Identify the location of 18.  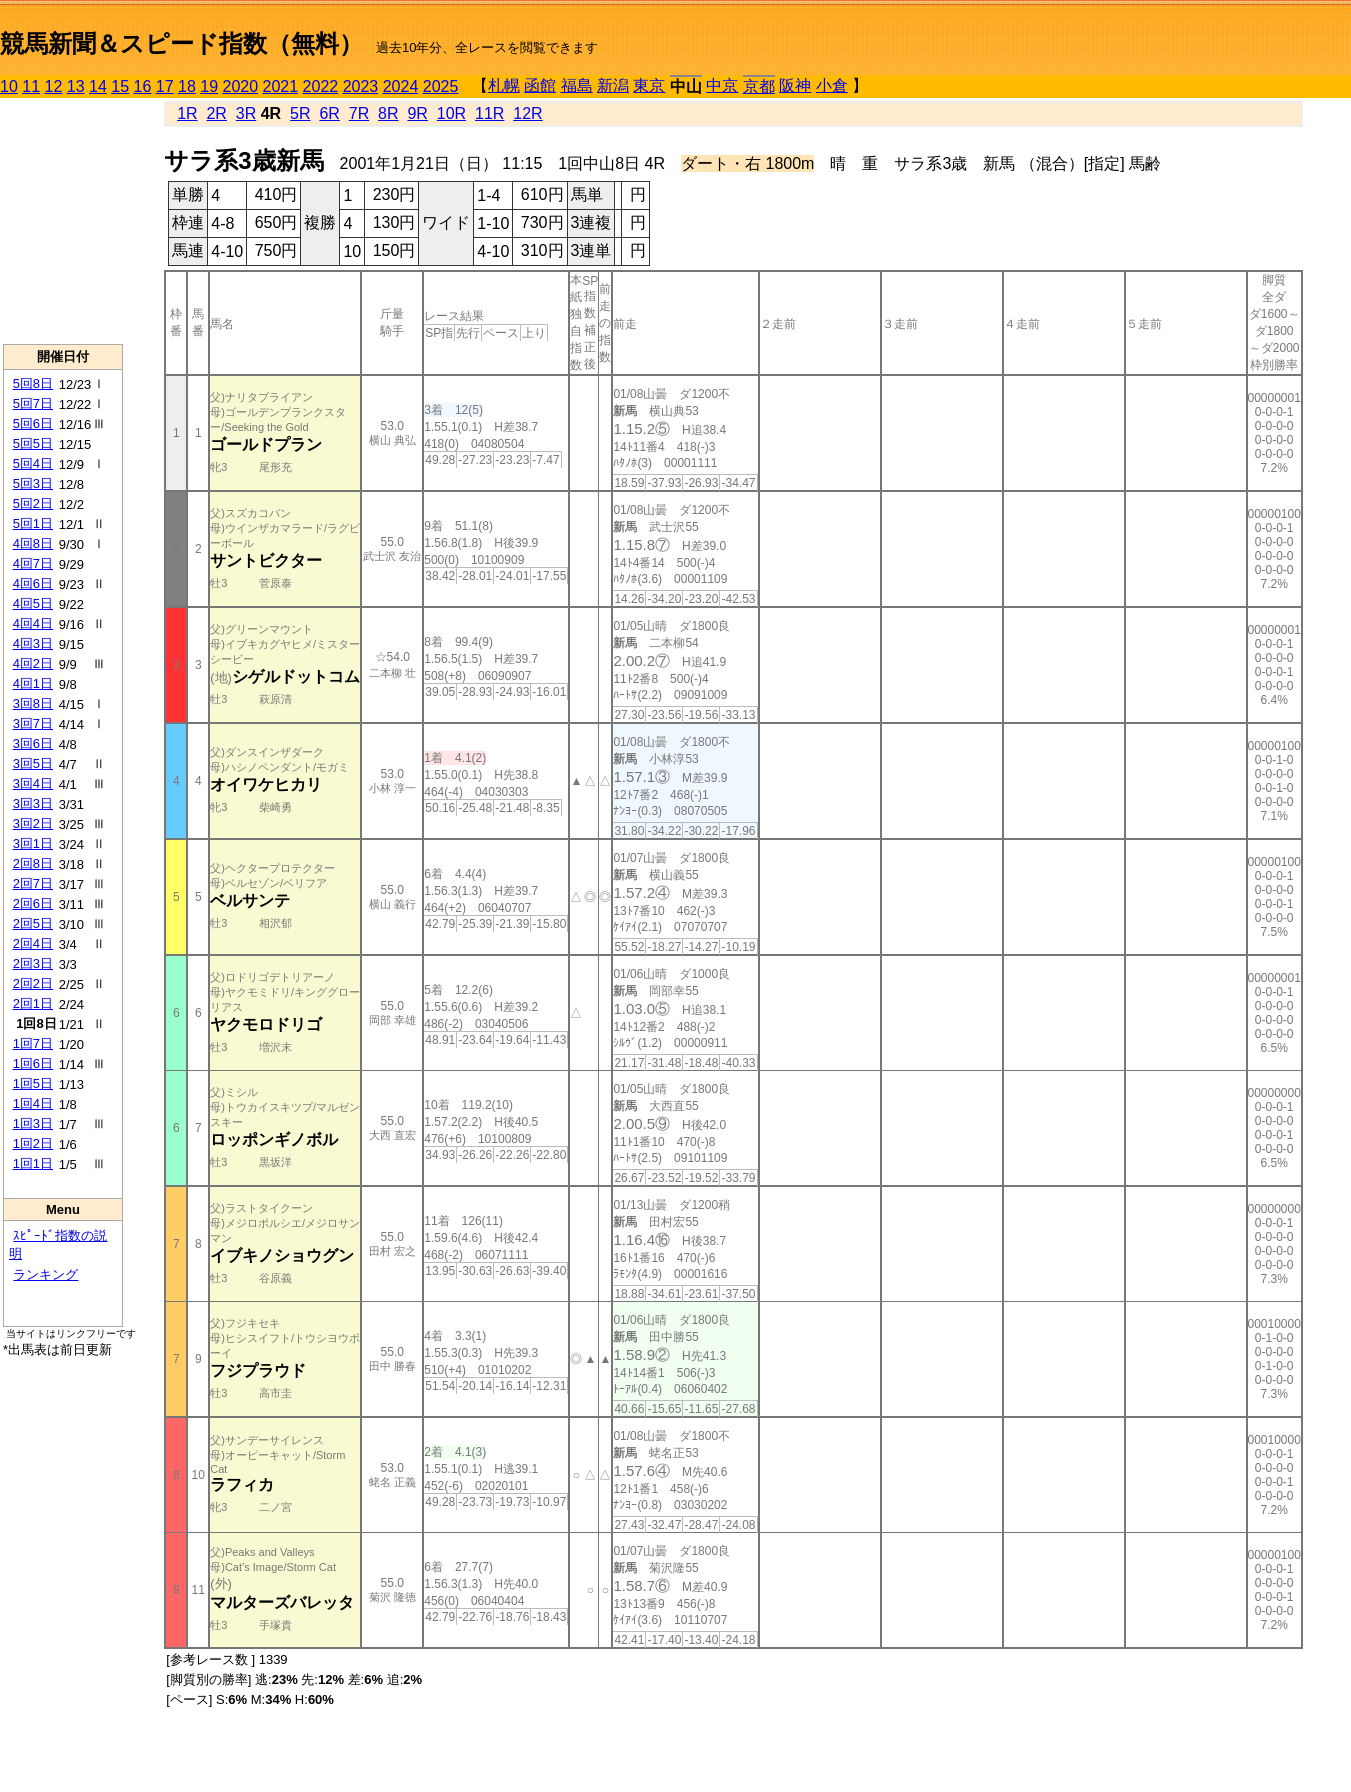
(187, 86).